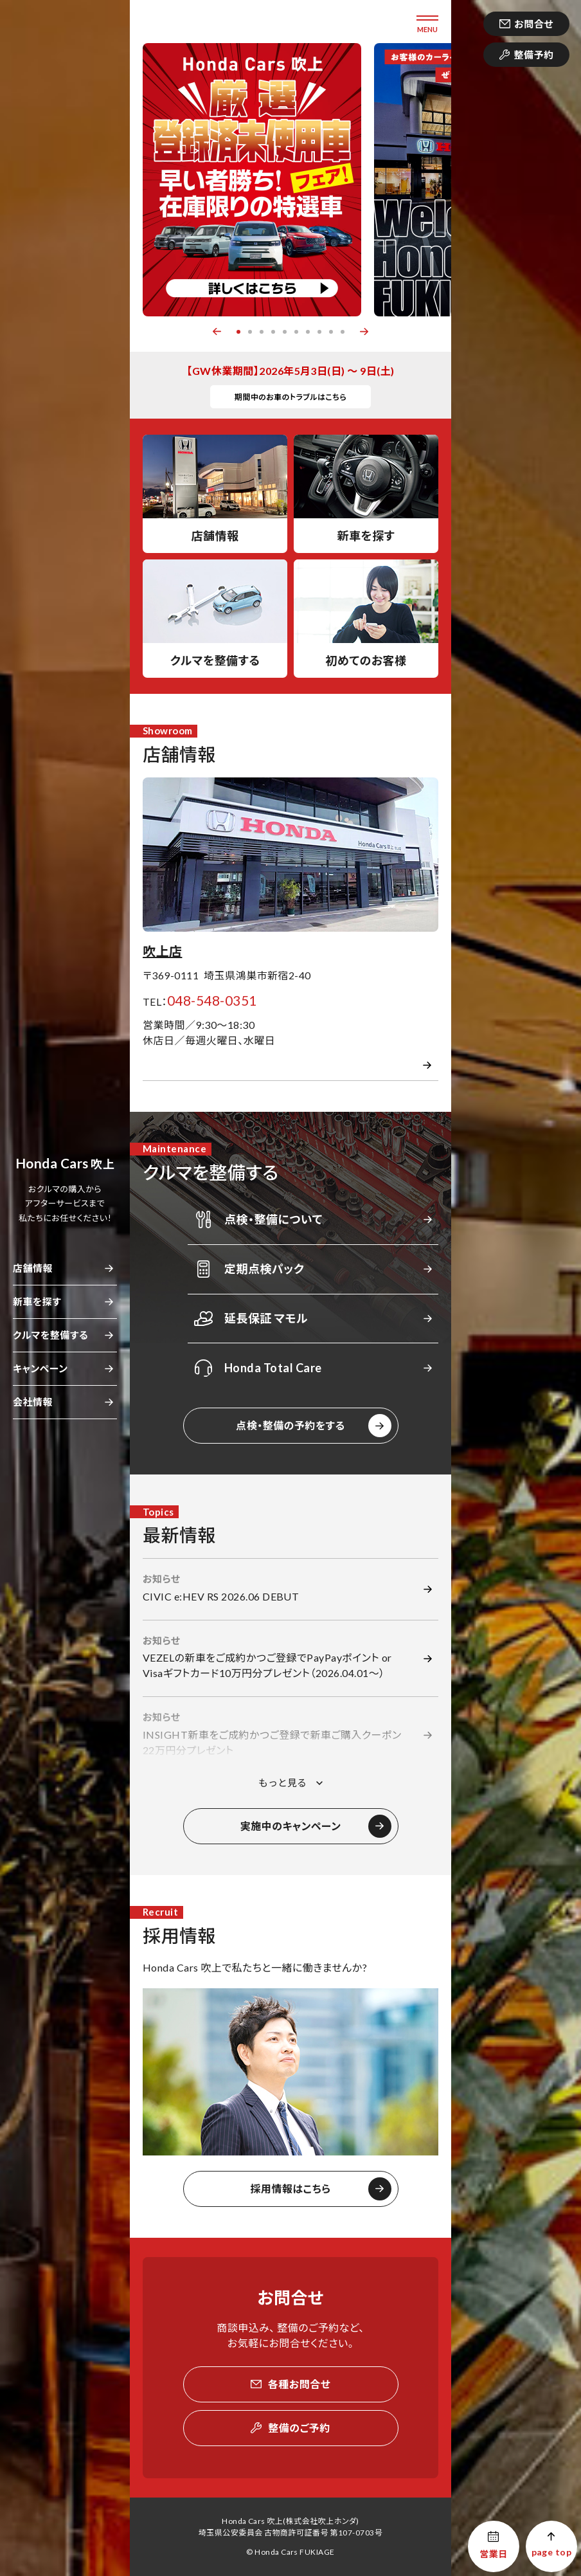  What do you see at coordinates (37, 1301) in the screenshot?
I see `新車を探す` at bounding box center [37, 1301].